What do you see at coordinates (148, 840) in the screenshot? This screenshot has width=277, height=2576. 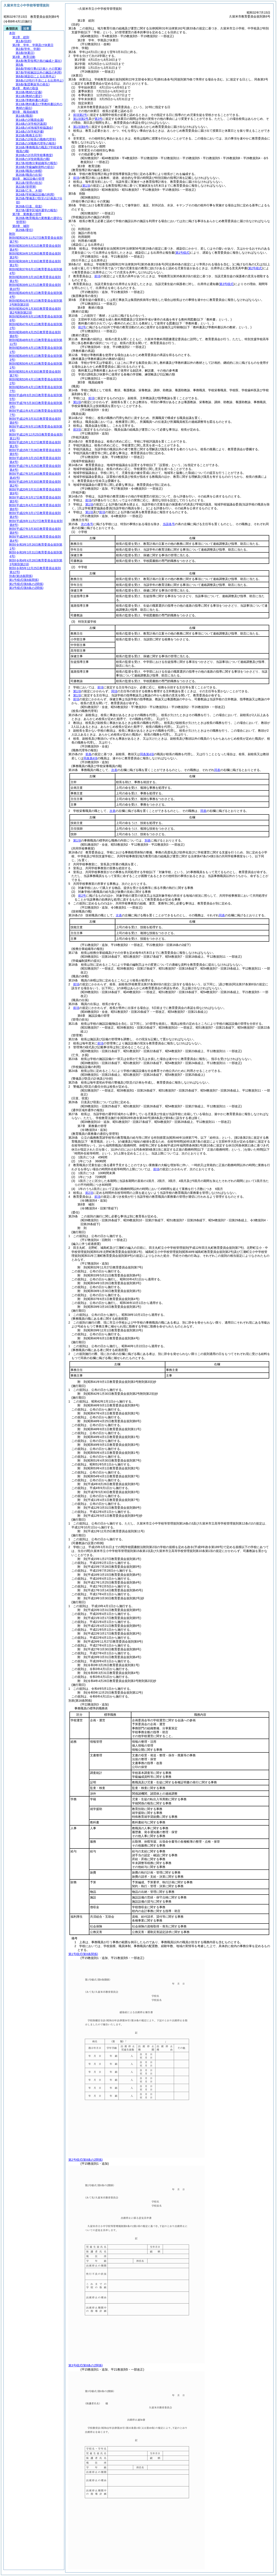 I see `別表` at bounding box center [148, 840].